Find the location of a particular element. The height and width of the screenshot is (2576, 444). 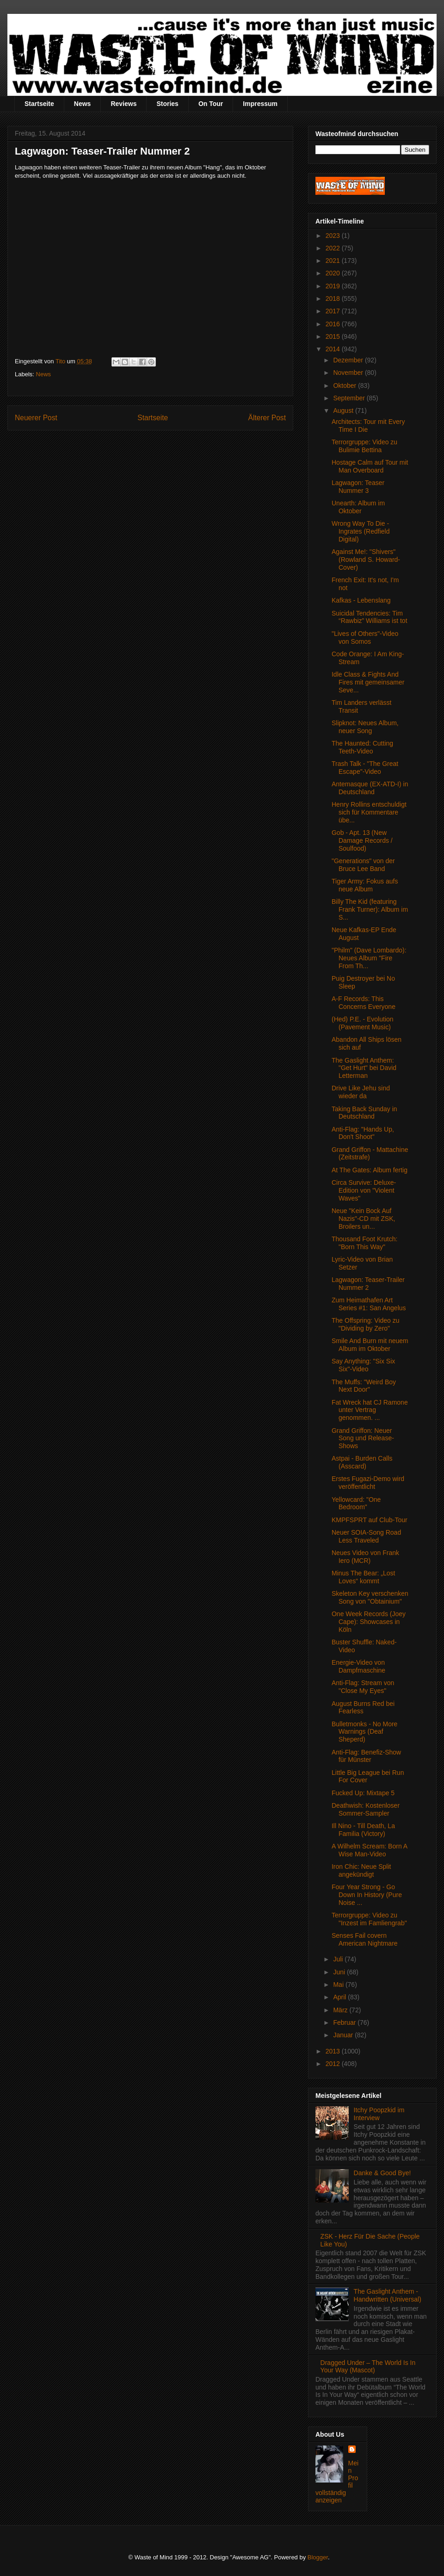

Bulletmonks - No More Warnings (Deaf Sheperd) is located at coordinates (364, 1731).